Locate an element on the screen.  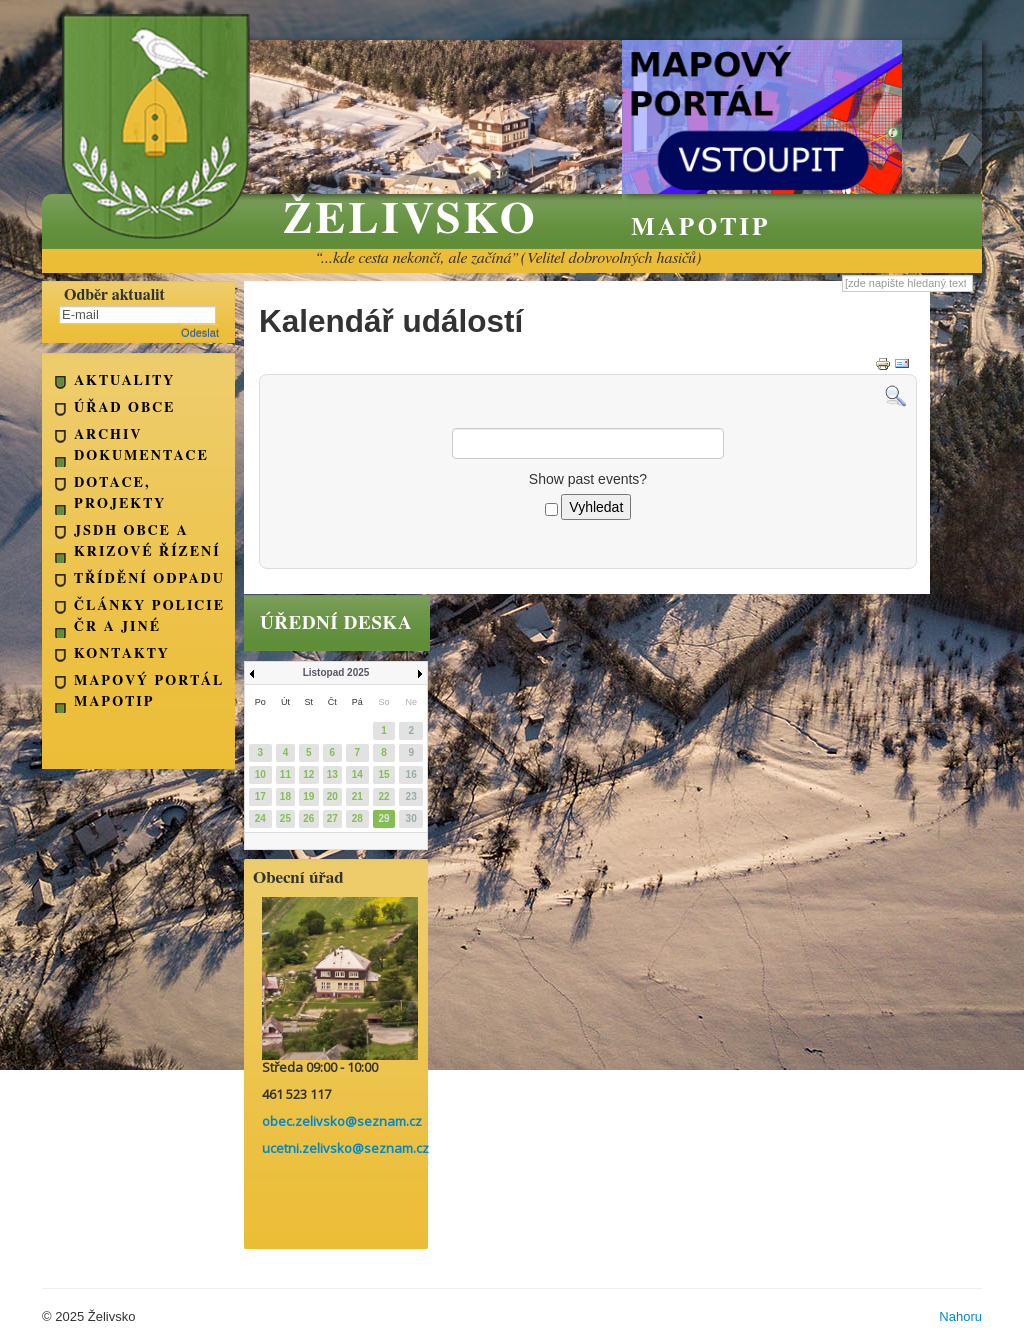
Aktuality is located at coordinates (124, 381).